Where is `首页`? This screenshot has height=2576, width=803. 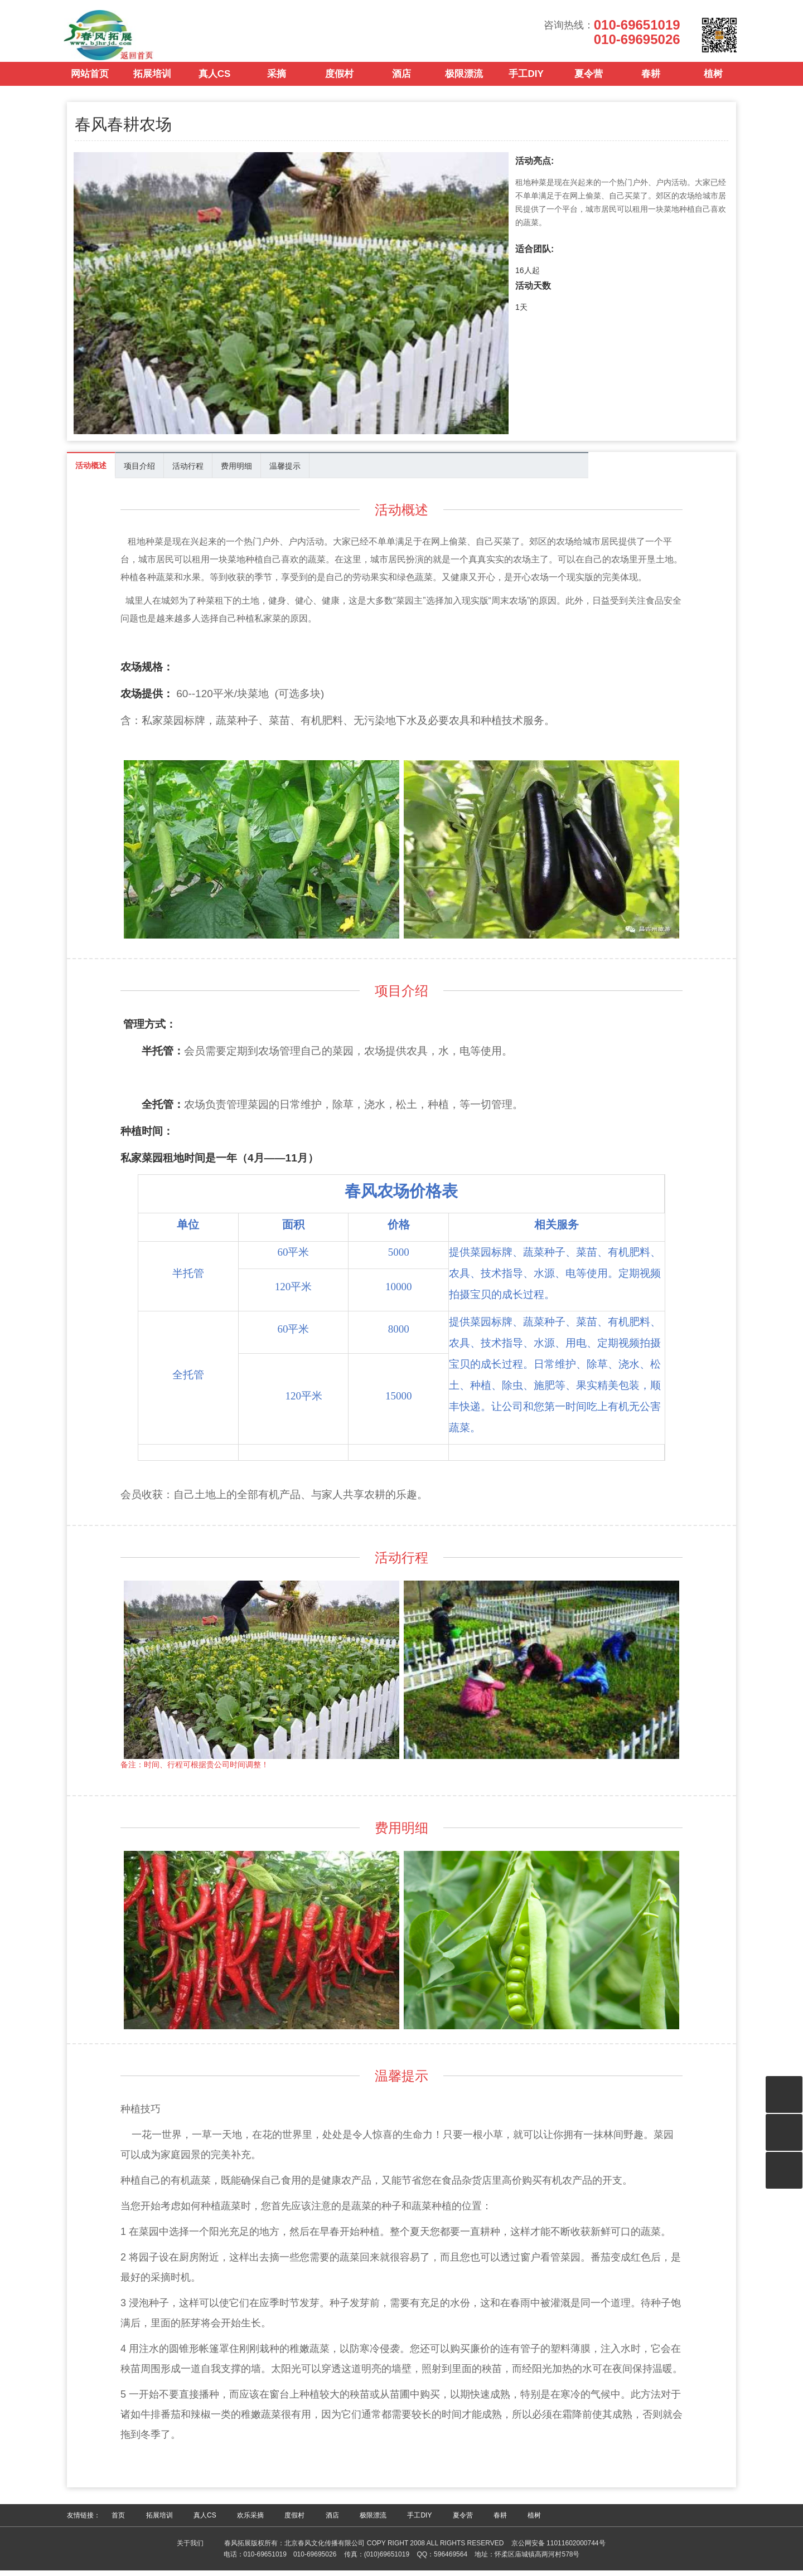
首页 is located at coordinates (118, 2521).